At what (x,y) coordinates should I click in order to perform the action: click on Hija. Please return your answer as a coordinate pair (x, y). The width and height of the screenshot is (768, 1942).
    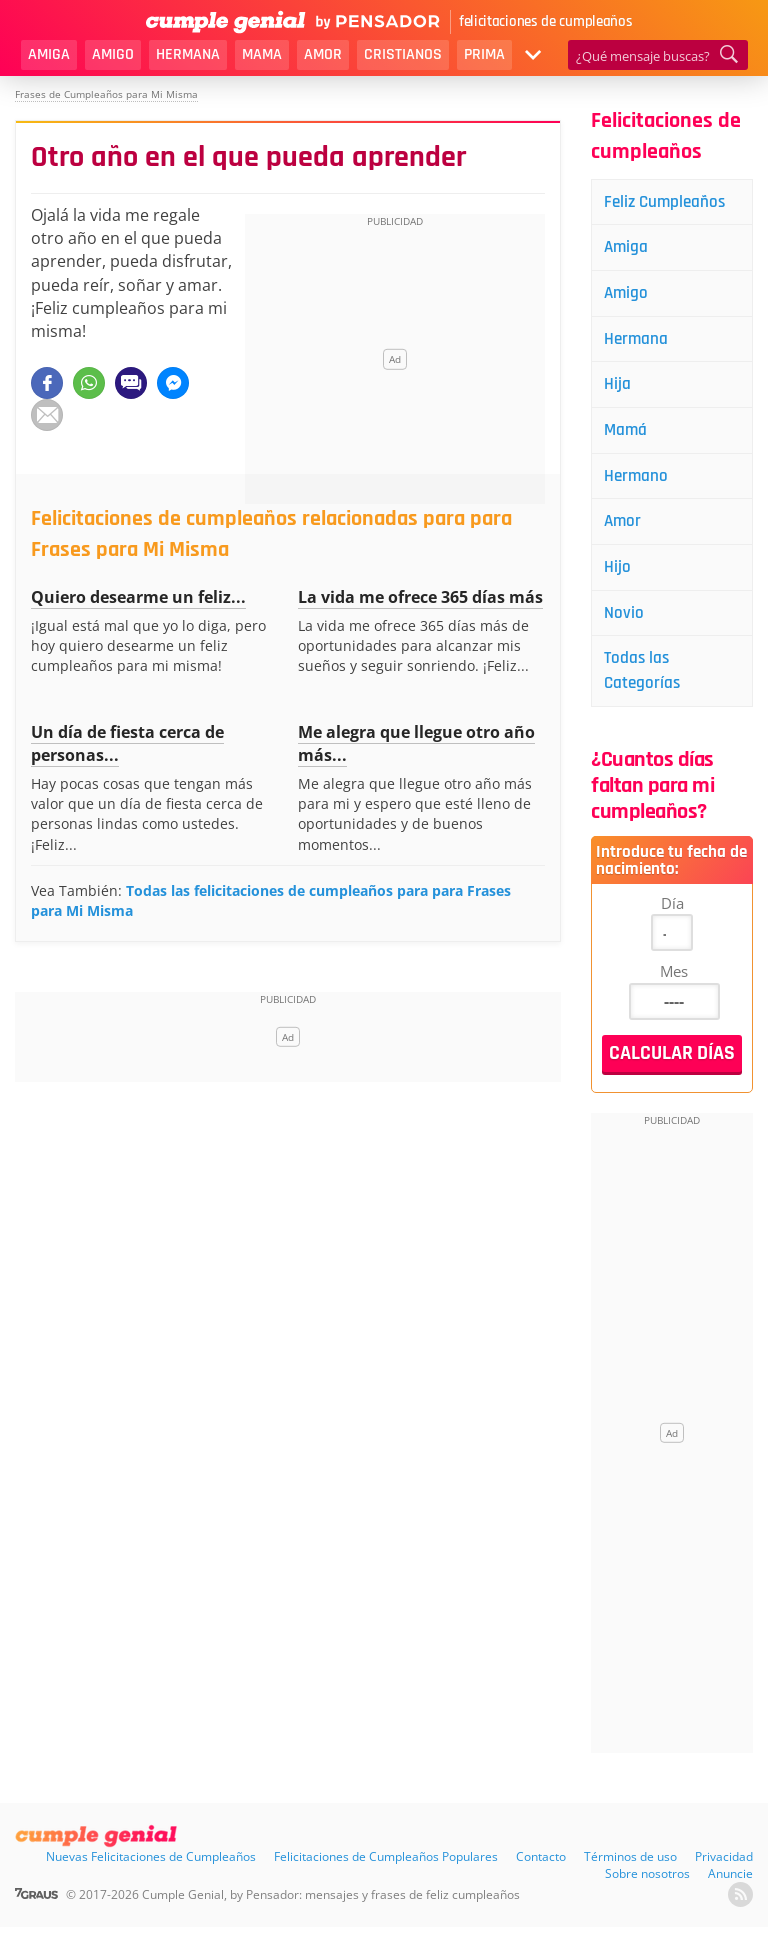
    Looking at the image, I should click on (620, 389).